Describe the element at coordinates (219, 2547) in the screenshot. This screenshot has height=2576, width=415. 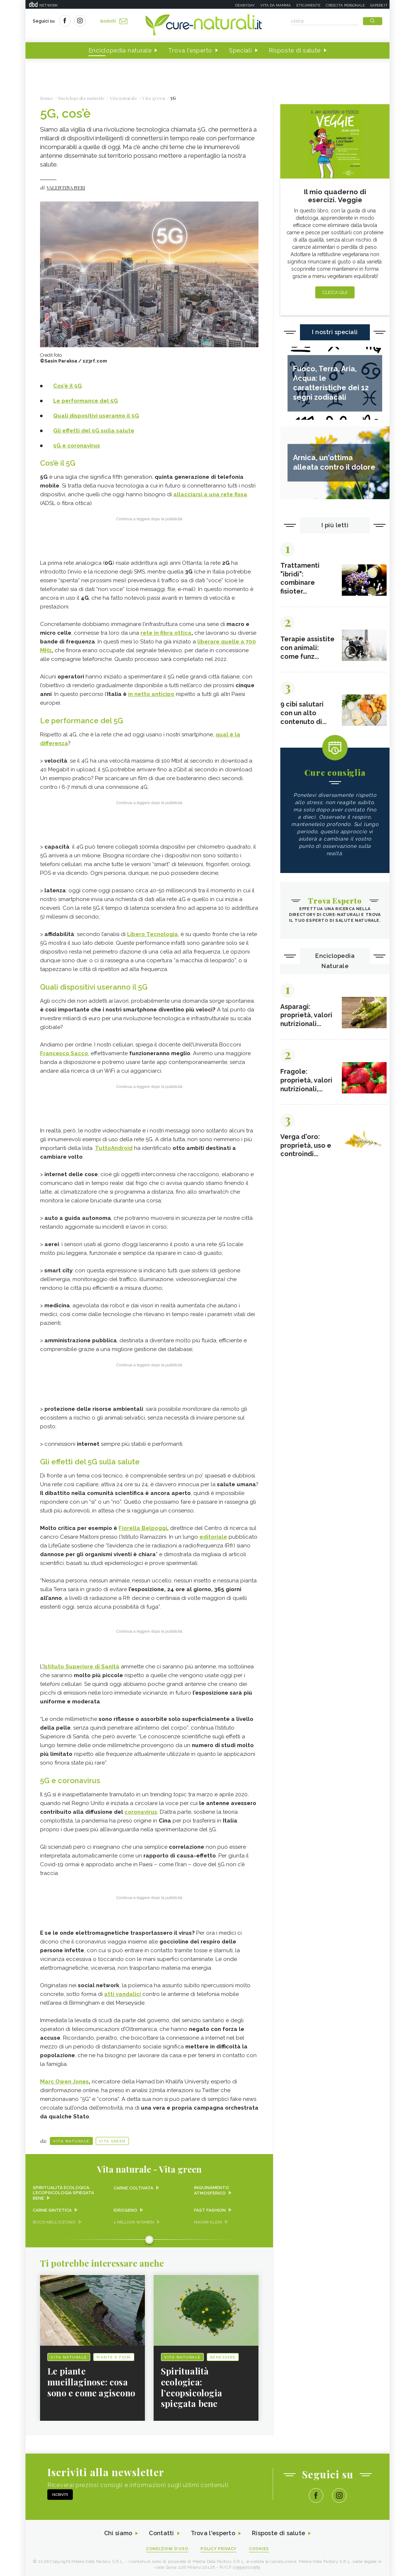
I see `Policy Privacy` at that location.